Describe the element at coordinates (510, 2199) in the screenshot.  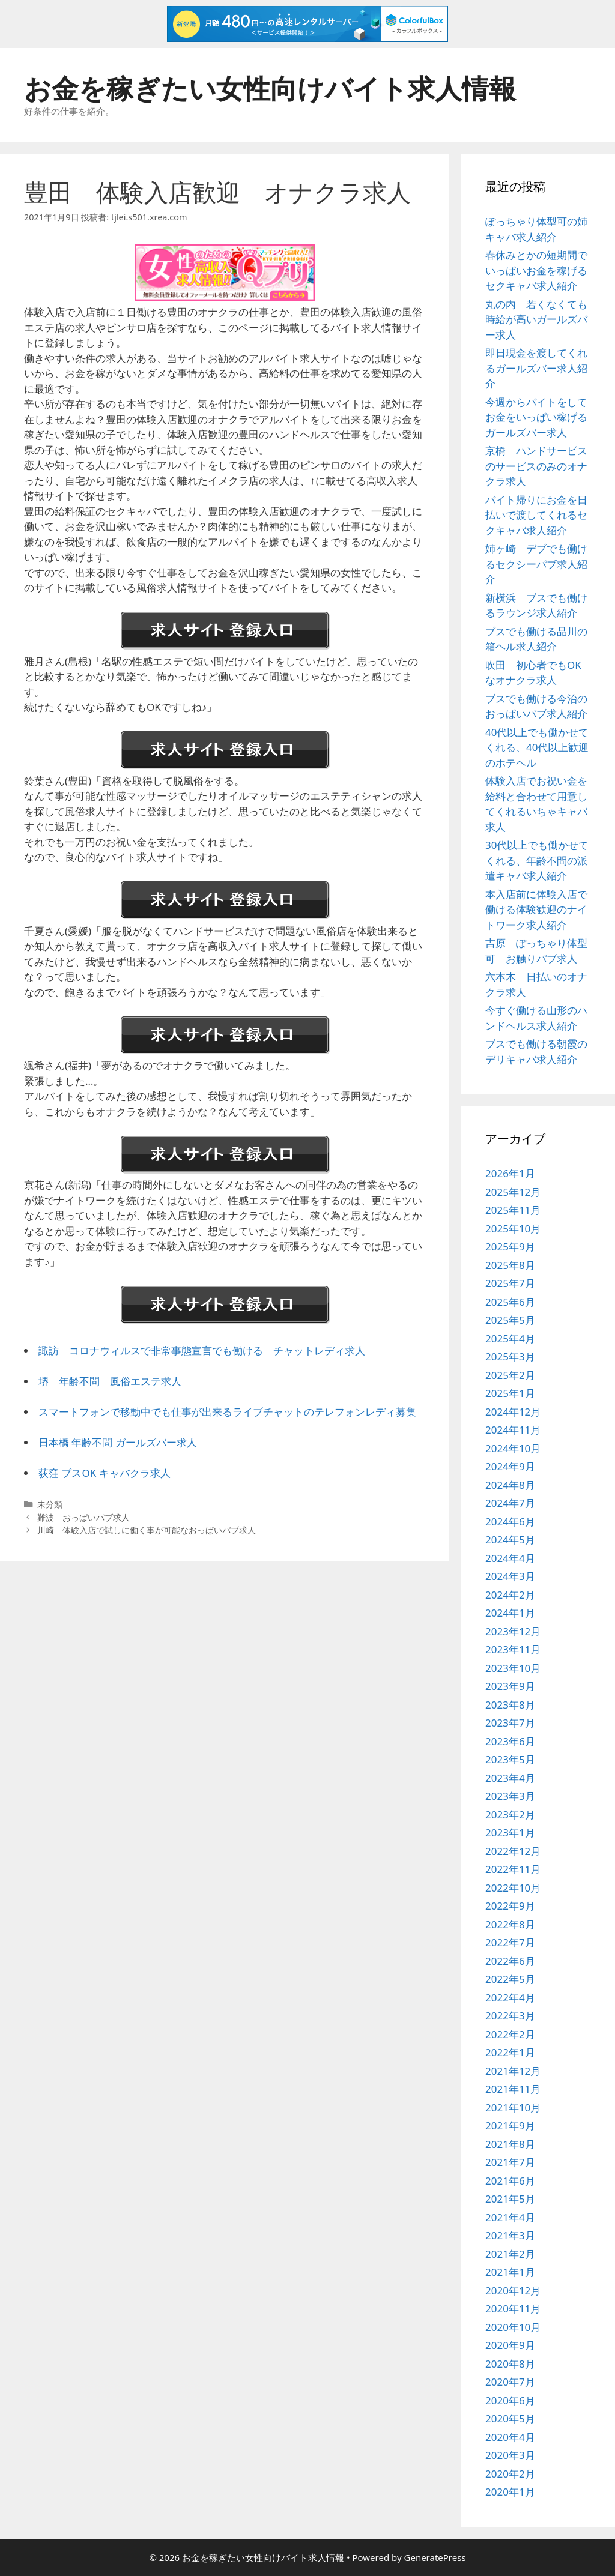
I see `2021年5月` at that location.